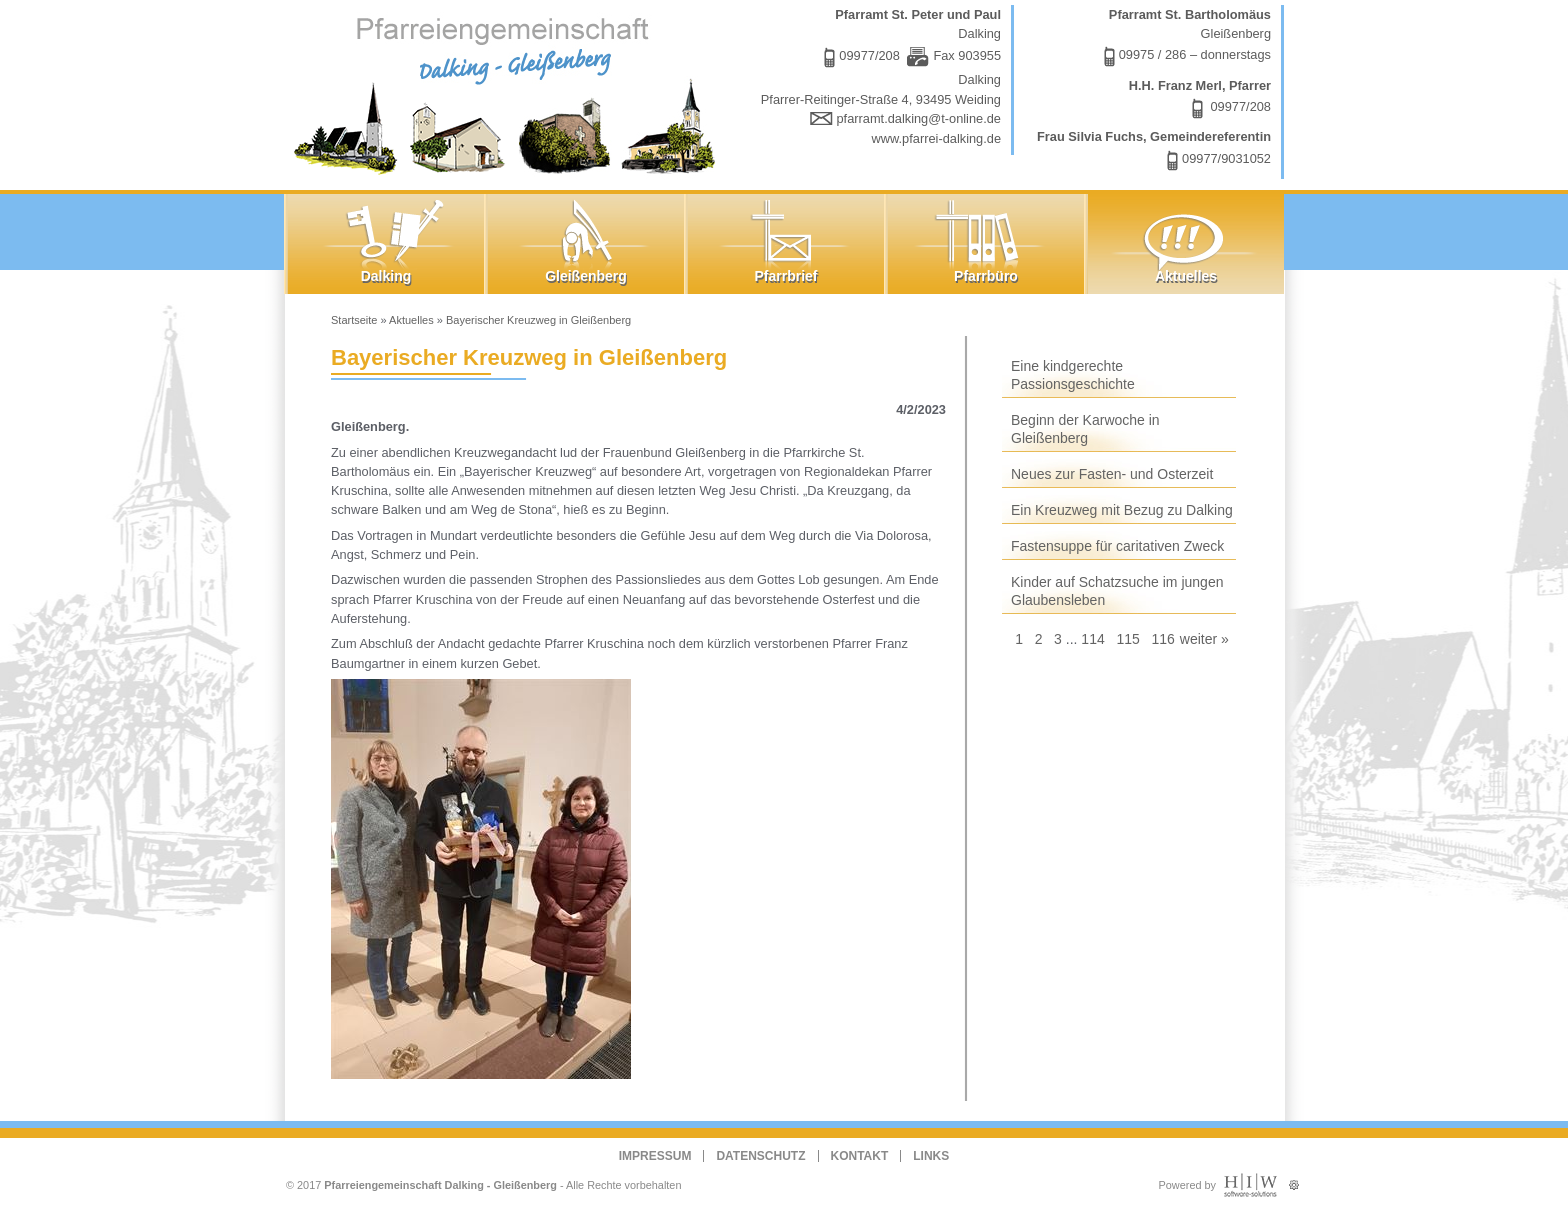 The width and height of the screenshot is (1568, 1219). What do you see at coordinates (931, 1156) in the screenshot?
I see `Links` at bounding box center [931, 1156].